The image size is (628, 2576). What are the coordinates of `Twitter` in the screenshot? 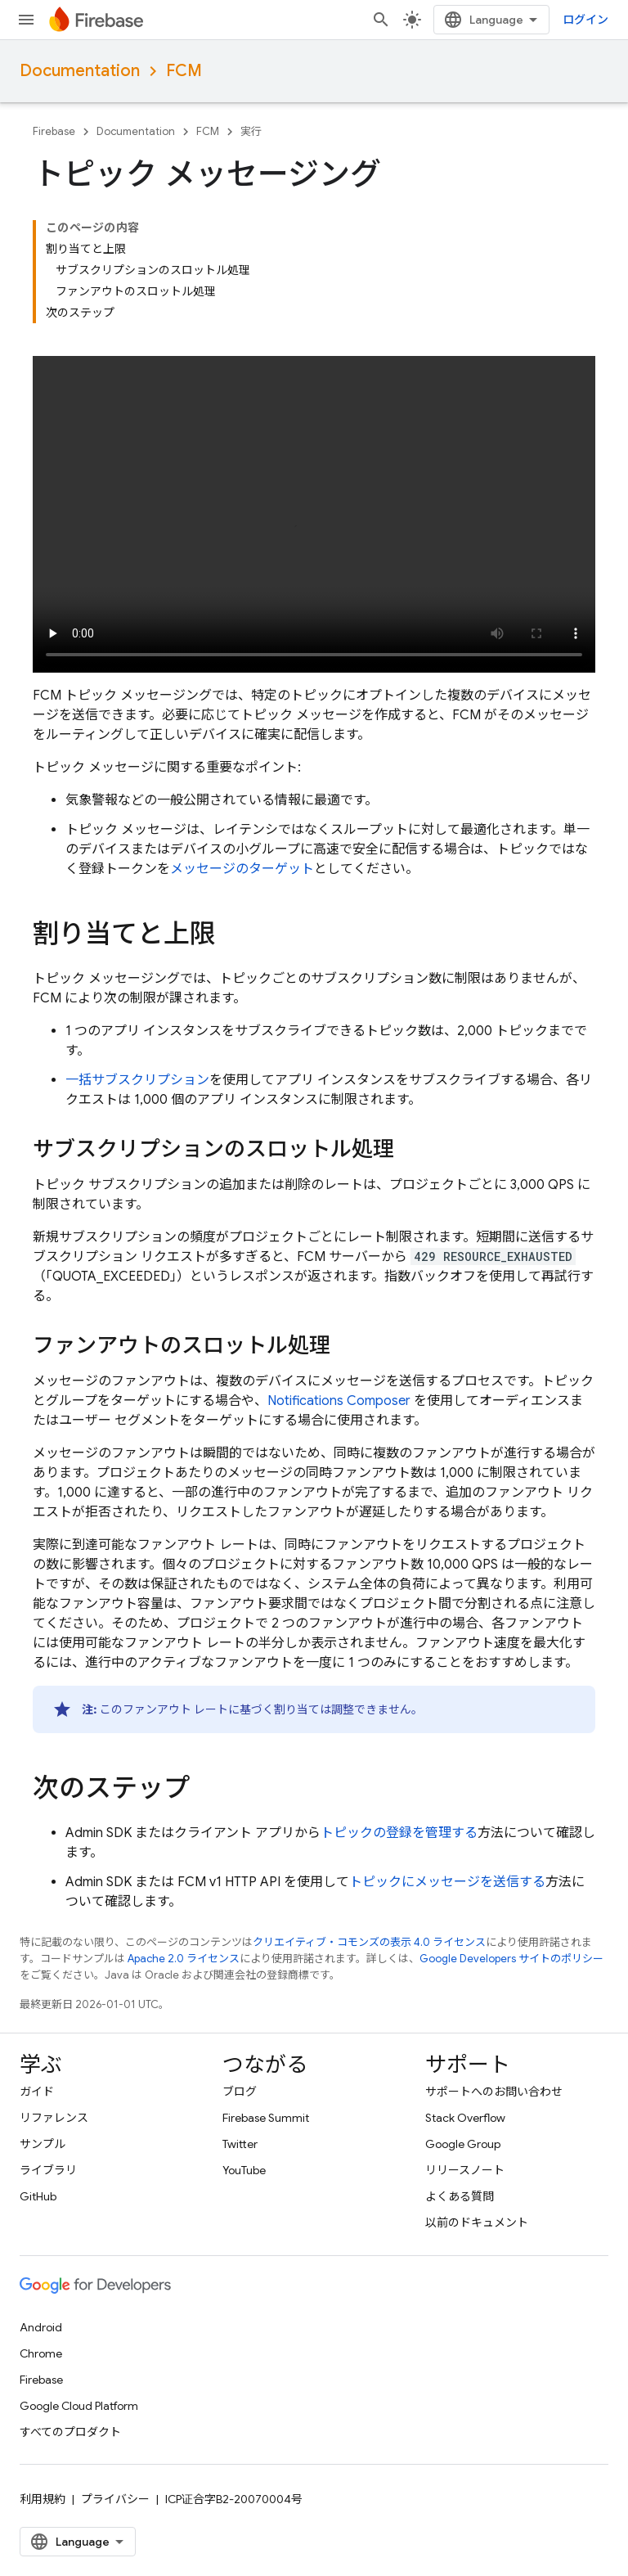 It's located at (240, 2144).